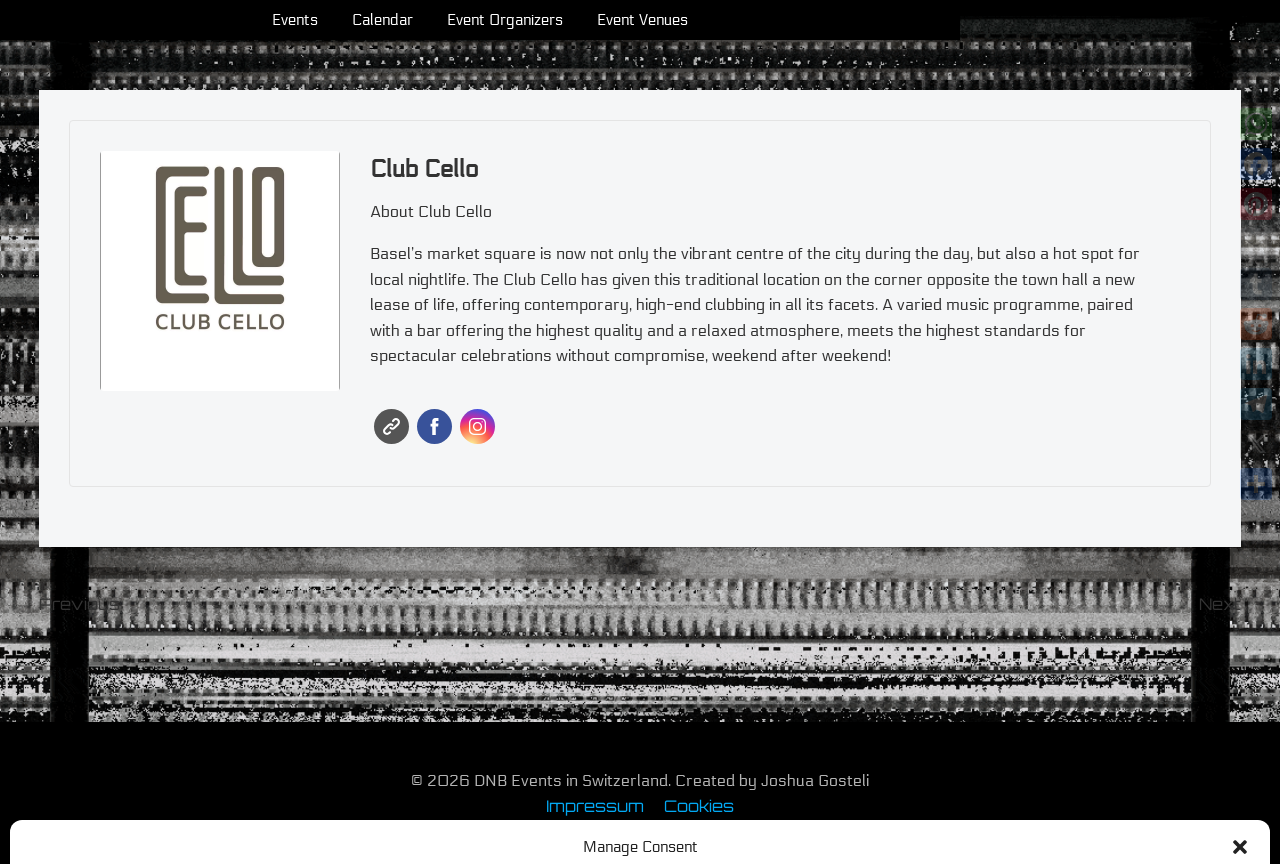 Image resolution: width=1280 pixels, height=864 pixels. Describe the element at coordinates (665, 20) in the screenshot. I see `Event Organizers [menuitem]` at that location.